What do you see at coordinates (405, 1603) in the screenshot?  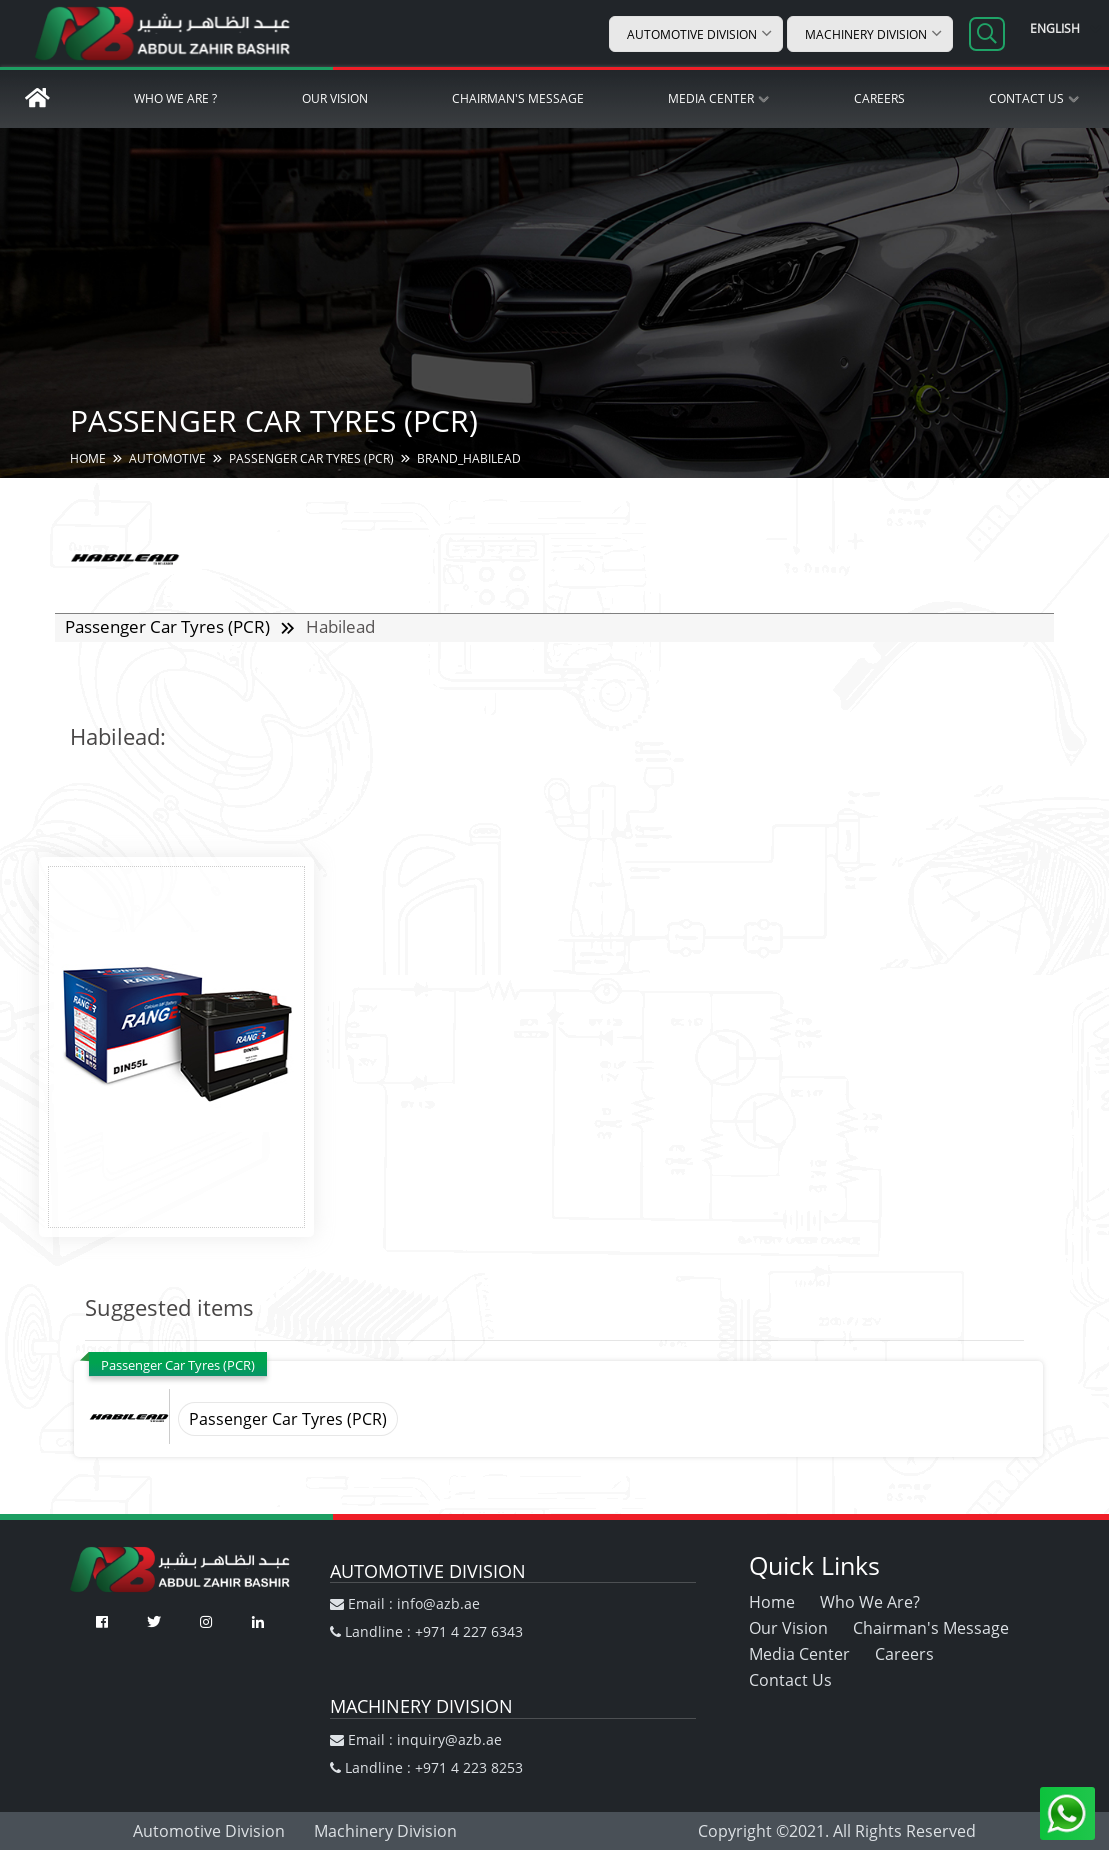 I see `Email : info@azb.ae` at bounding box center [405, 1603].